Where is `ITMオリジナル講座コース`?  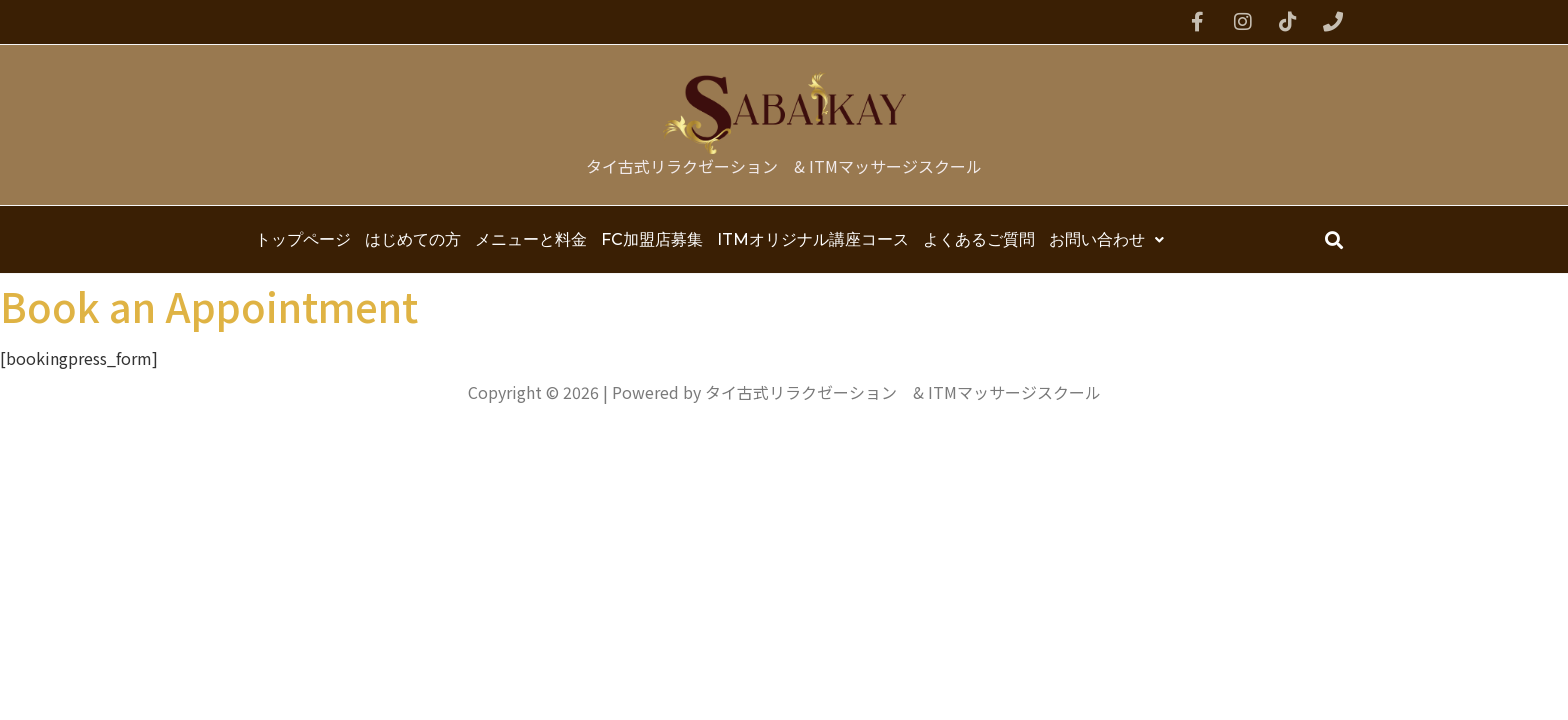
ITMオリジナル講座コース is located at coordinates (813, 239).